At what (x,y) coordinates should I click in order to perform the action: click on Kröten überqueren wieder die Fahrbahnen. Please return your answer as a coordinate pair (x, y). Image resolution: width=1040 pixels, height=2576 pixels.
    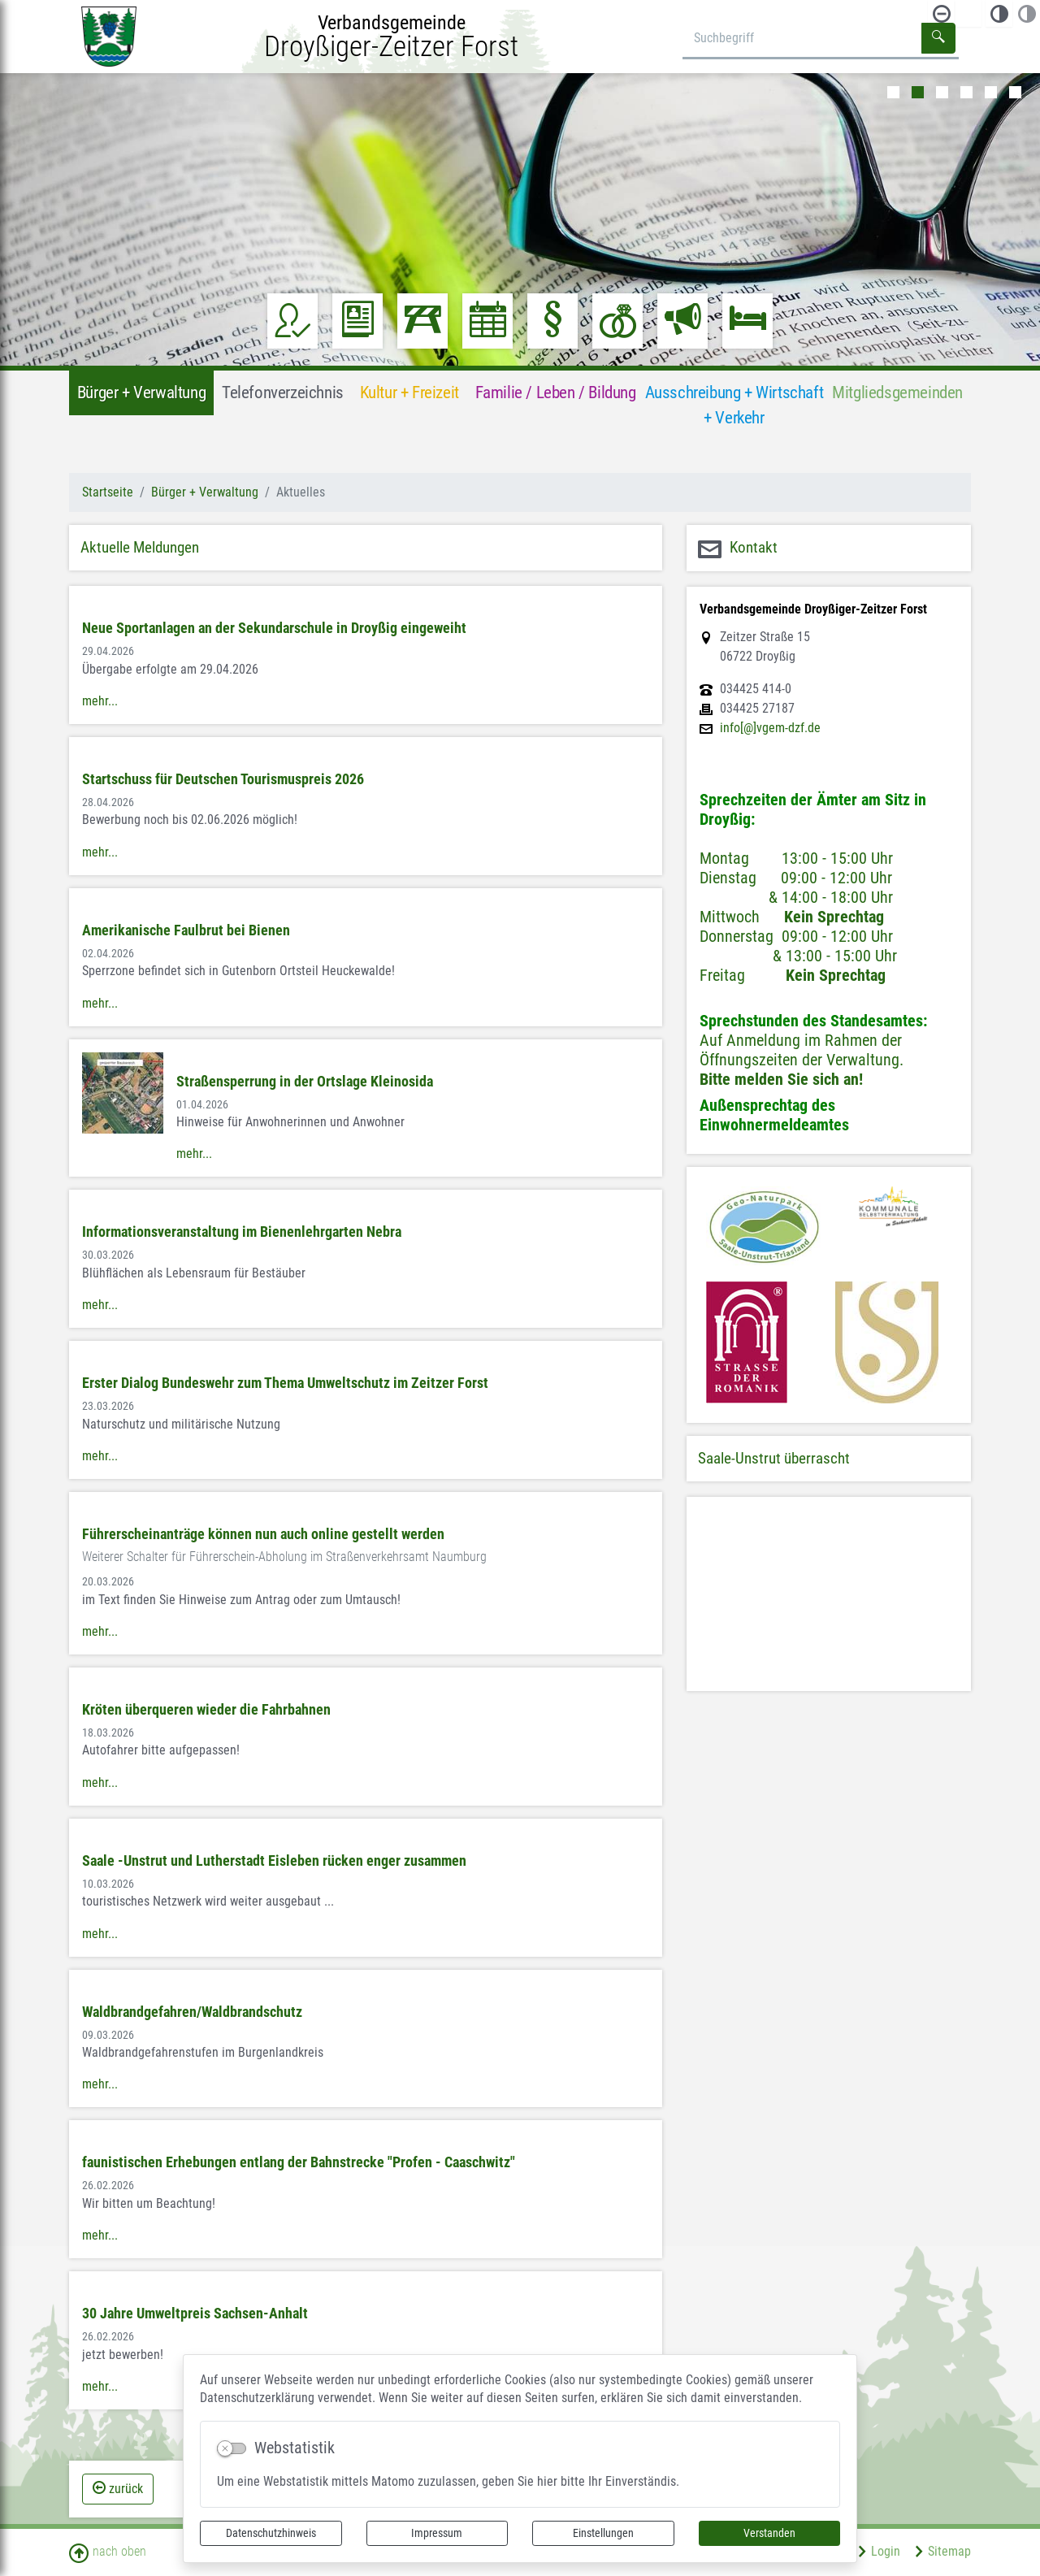
    Looking at the image, I should click on (206, 1710).